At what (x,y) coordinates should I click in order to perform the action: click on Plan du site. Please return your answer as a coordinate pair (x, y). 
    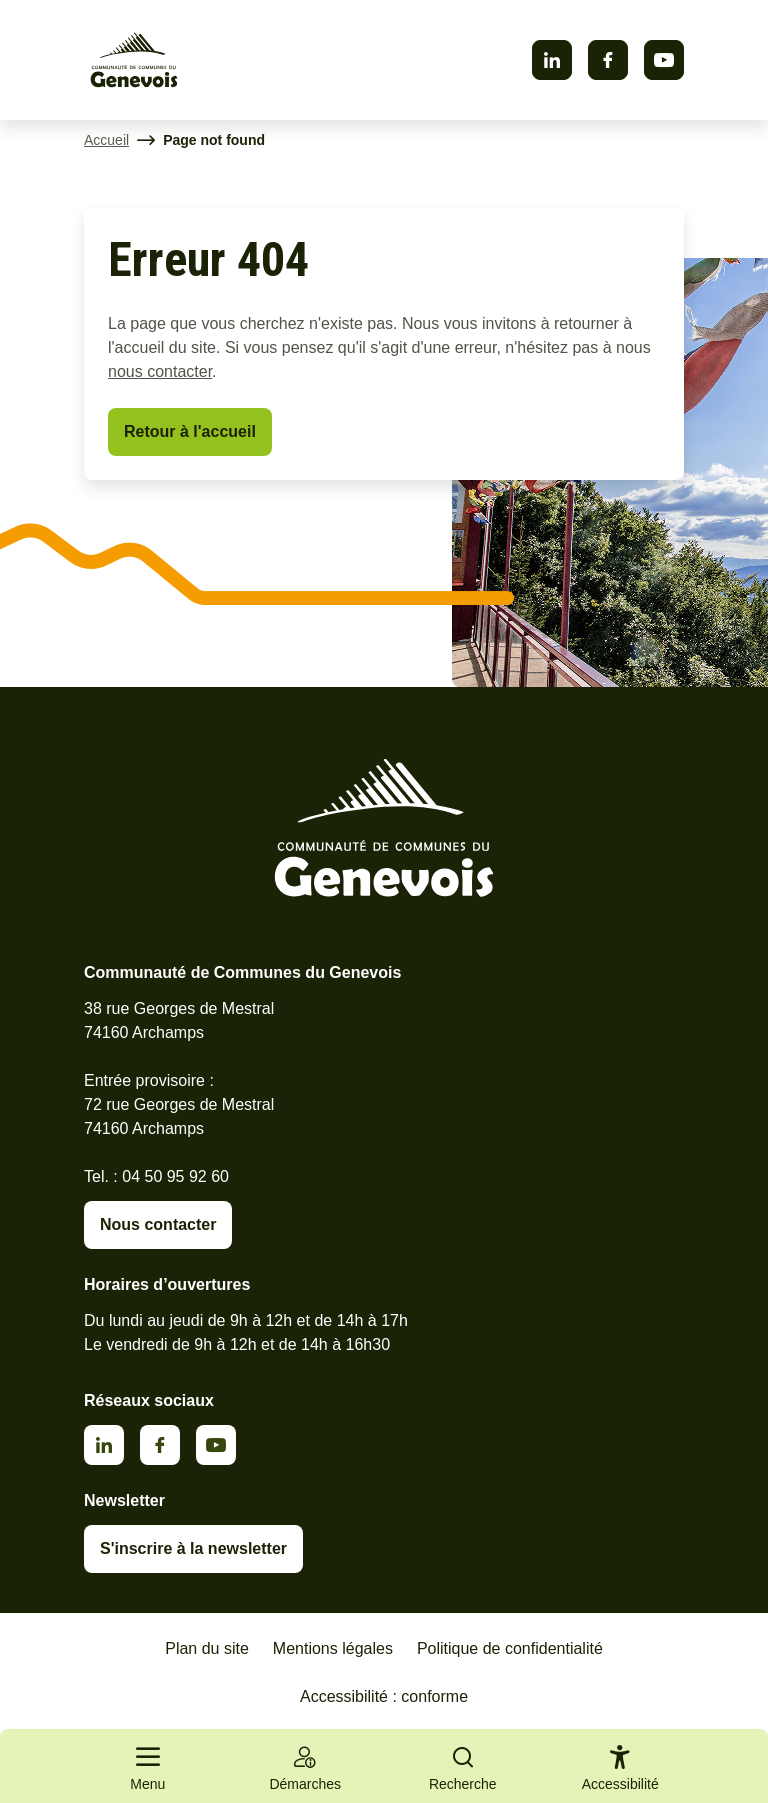
    Looking at the image, I should click on (207, 1648).